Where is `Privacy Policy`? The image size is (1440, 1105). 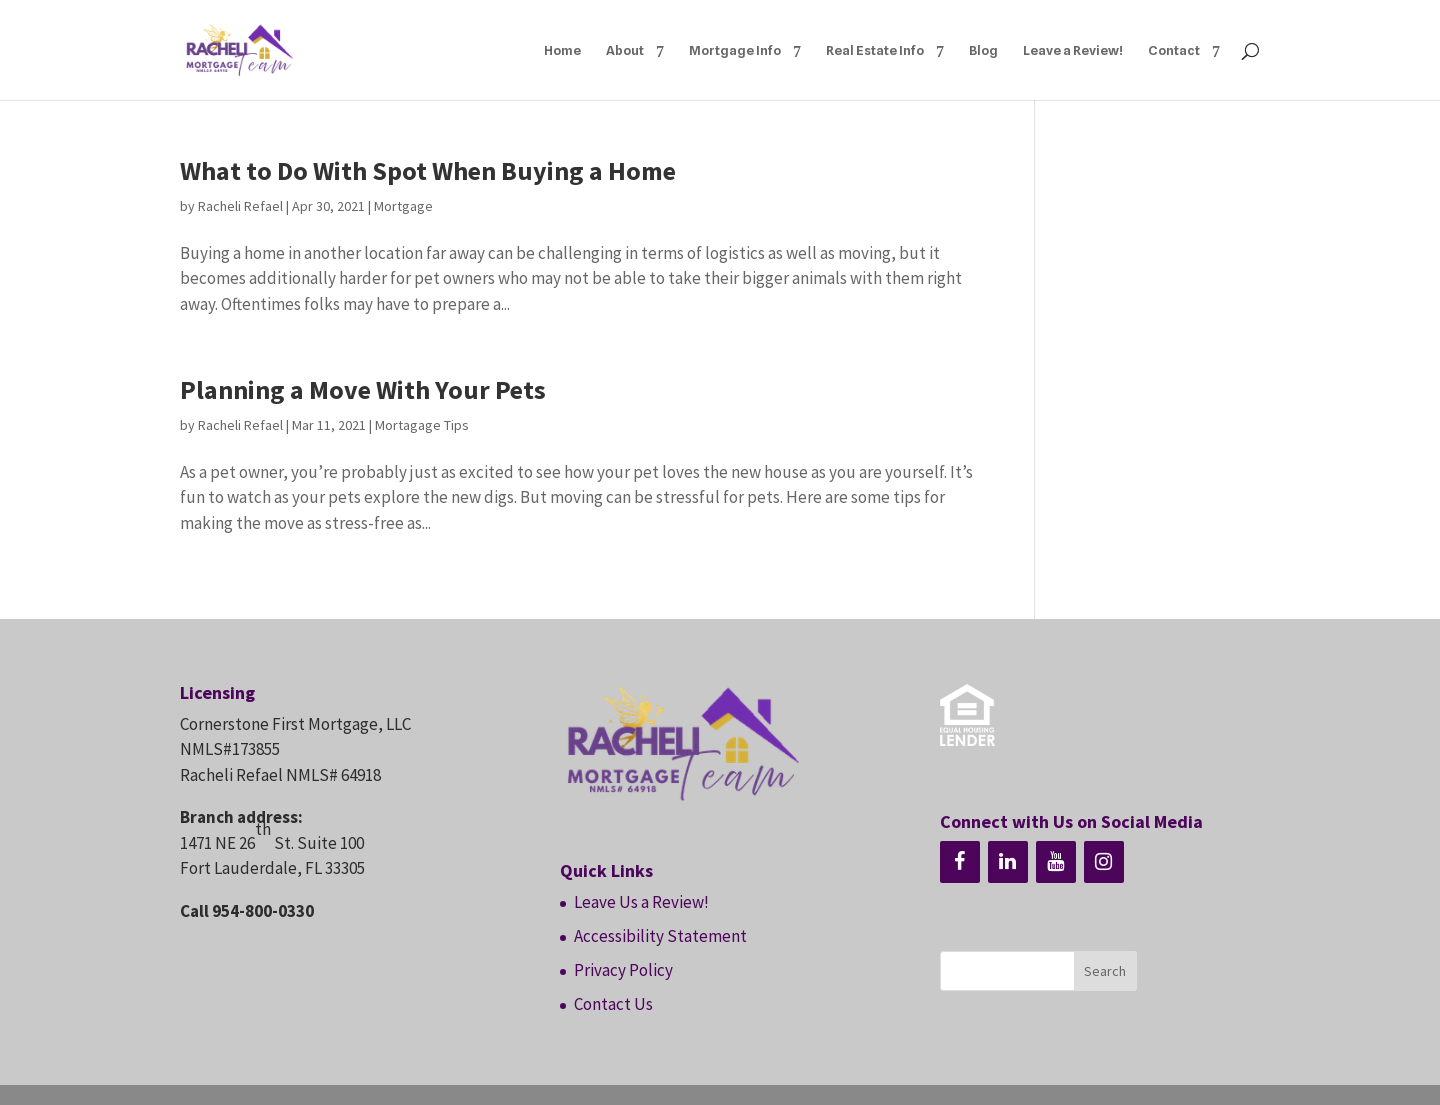 Privacy Policy is located at coordinates (623, 970).